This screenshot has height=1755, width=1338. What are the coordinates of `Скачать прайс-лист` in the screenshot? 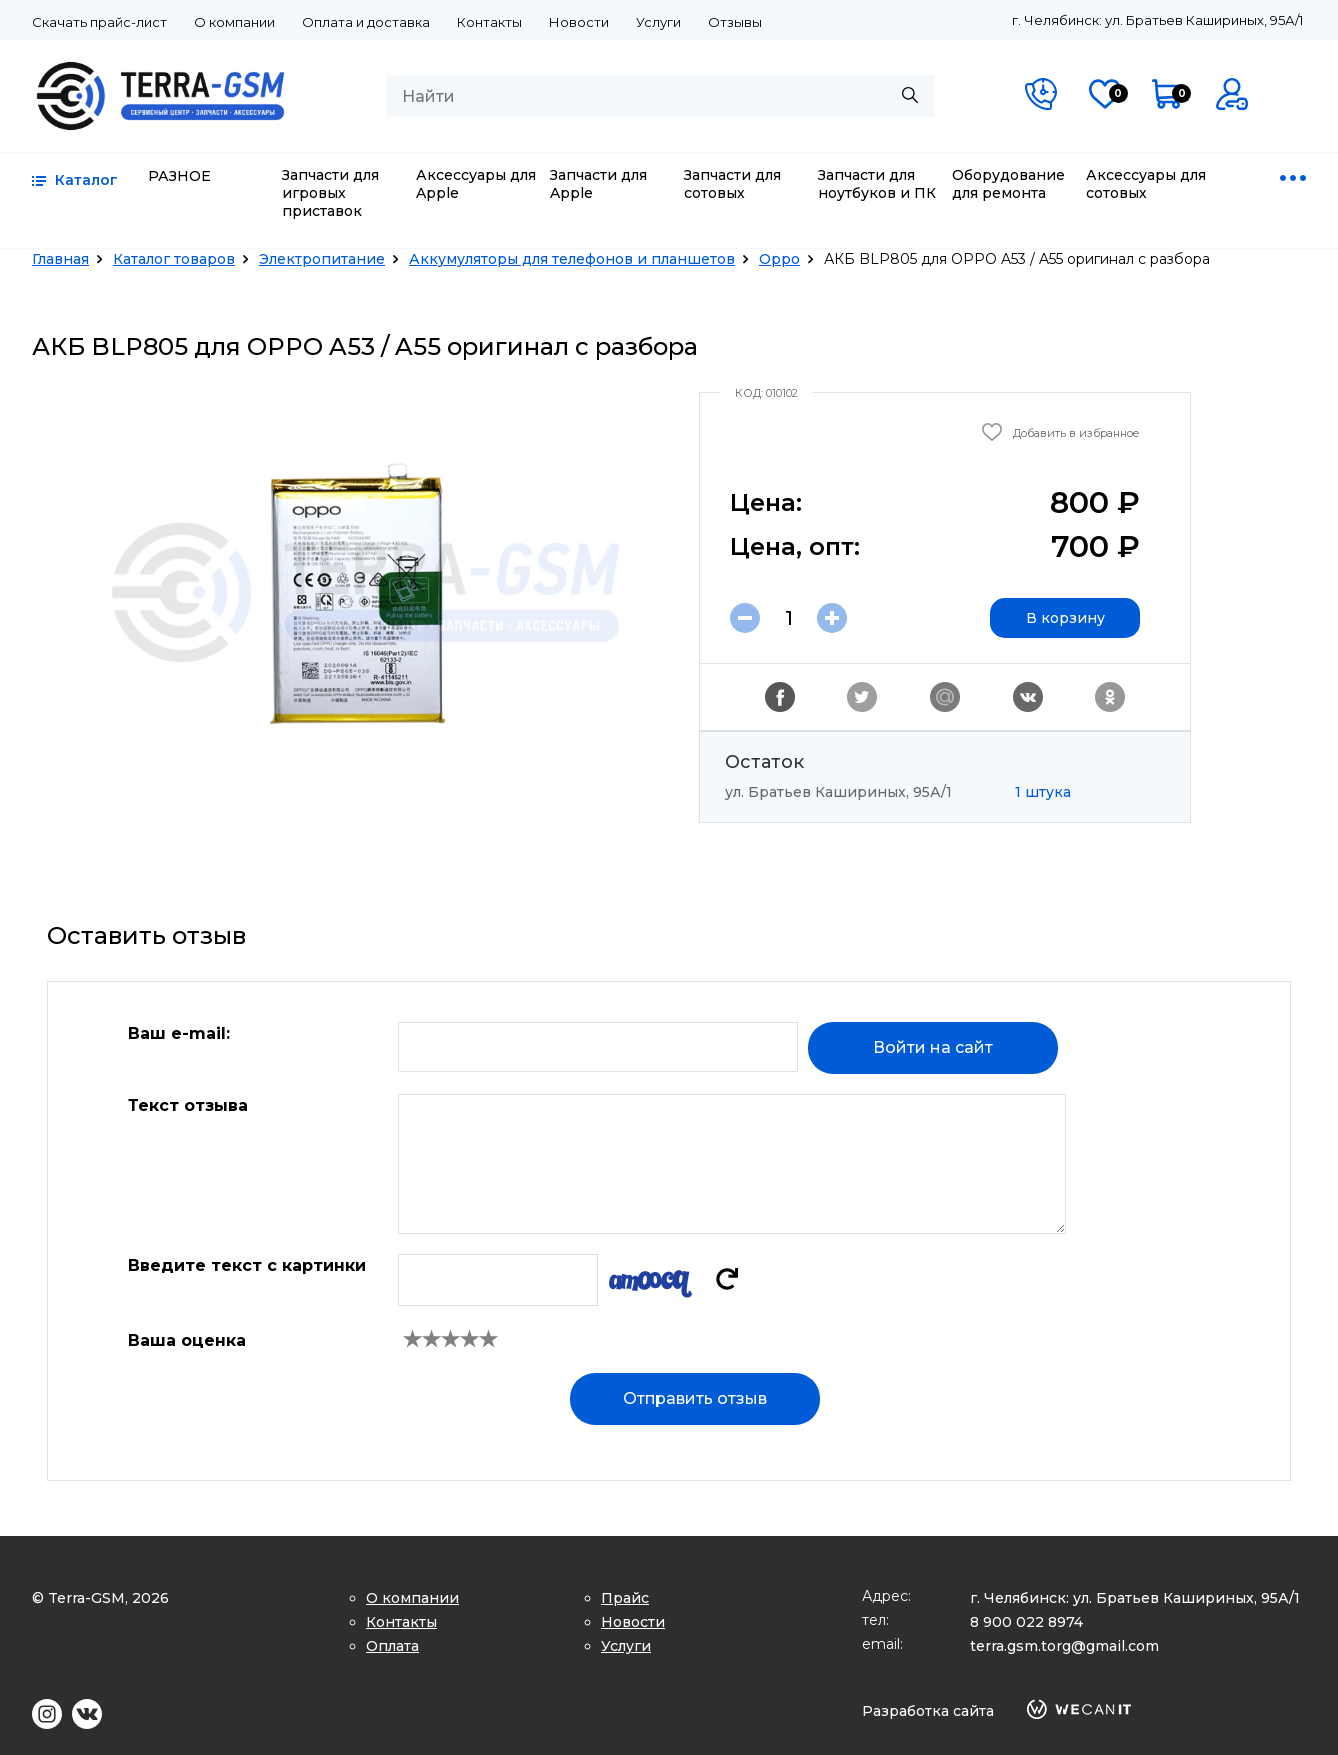 It's located at (99, 22).